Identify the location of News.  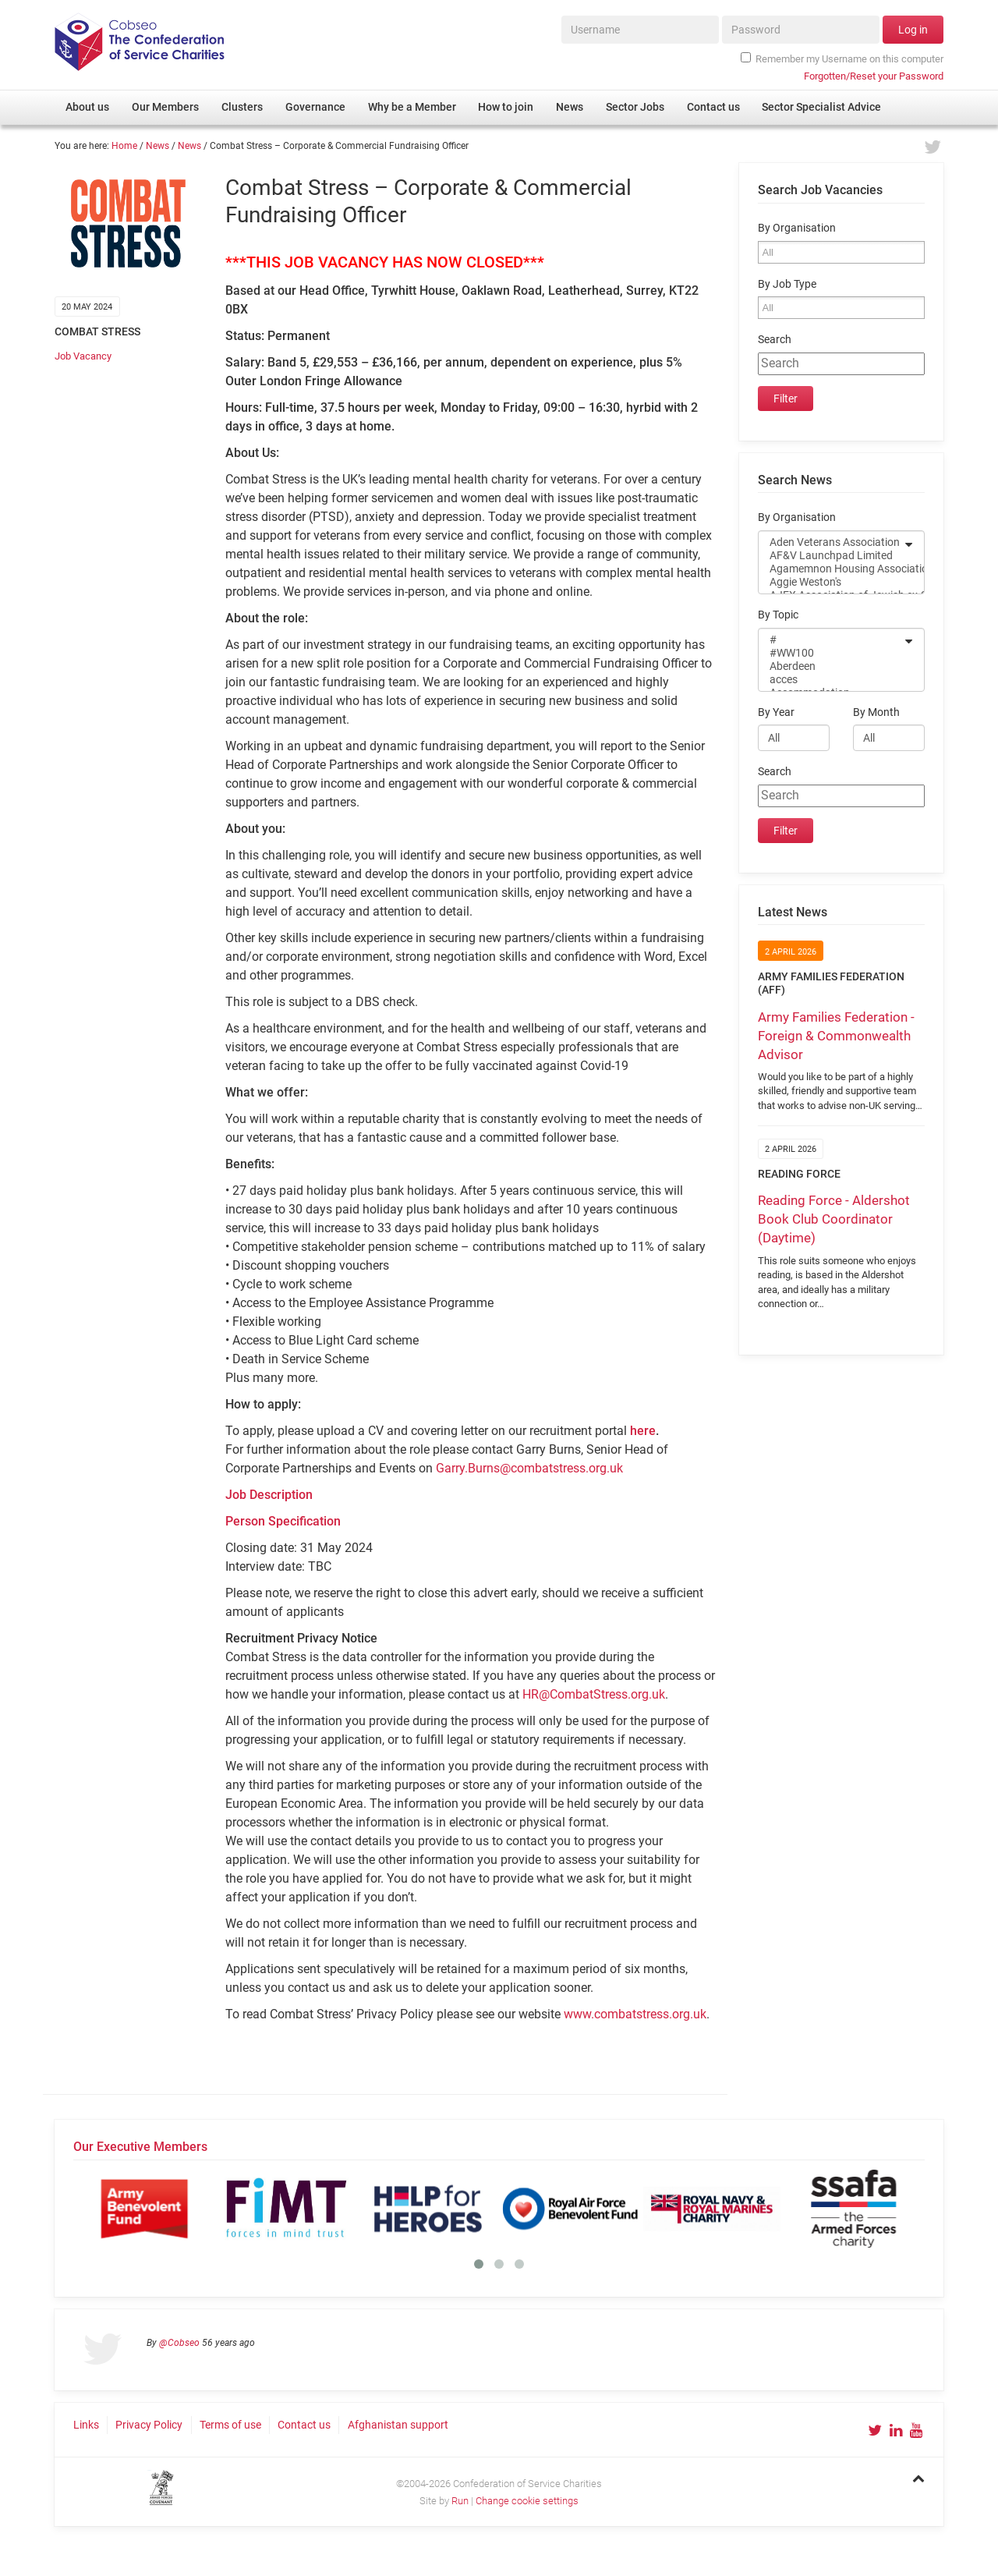
(157, 145).